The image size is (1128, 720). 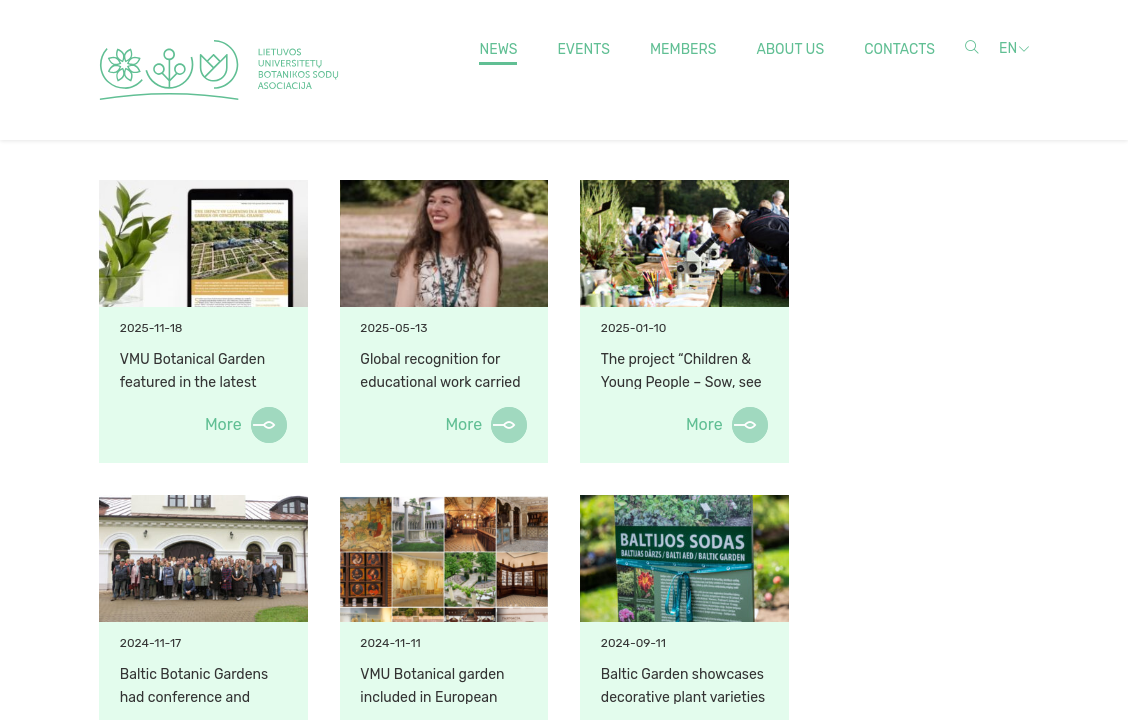 What do you see at coordinates (899, 49) in the screenshot?
I see `Contacts` at bounding box center [899, 49].